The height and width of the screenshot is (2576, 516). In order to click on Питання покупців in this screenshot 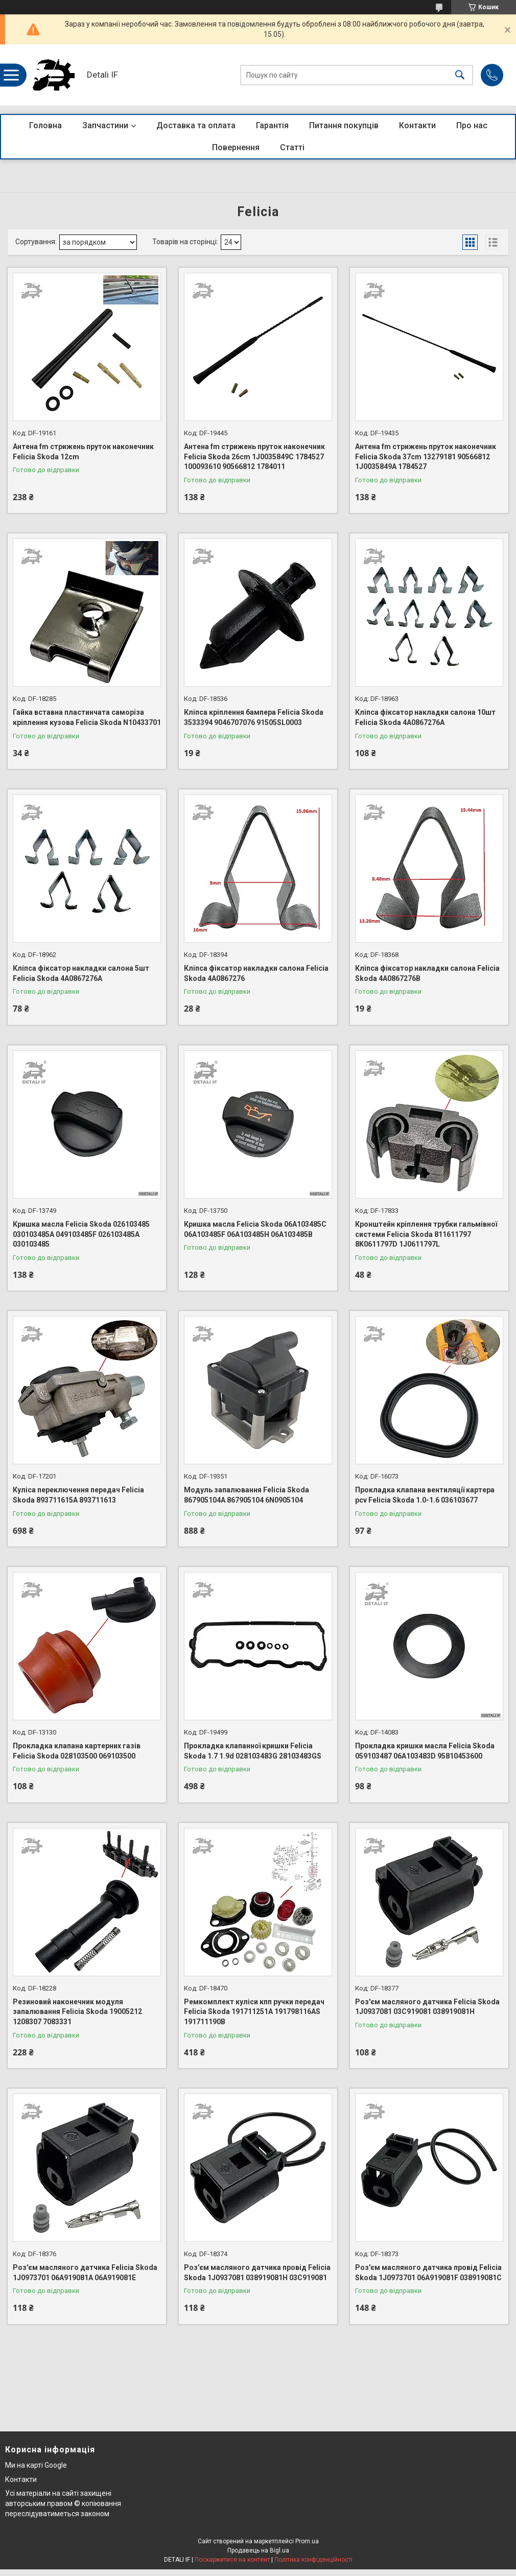, I will do `click(344, 125)`.